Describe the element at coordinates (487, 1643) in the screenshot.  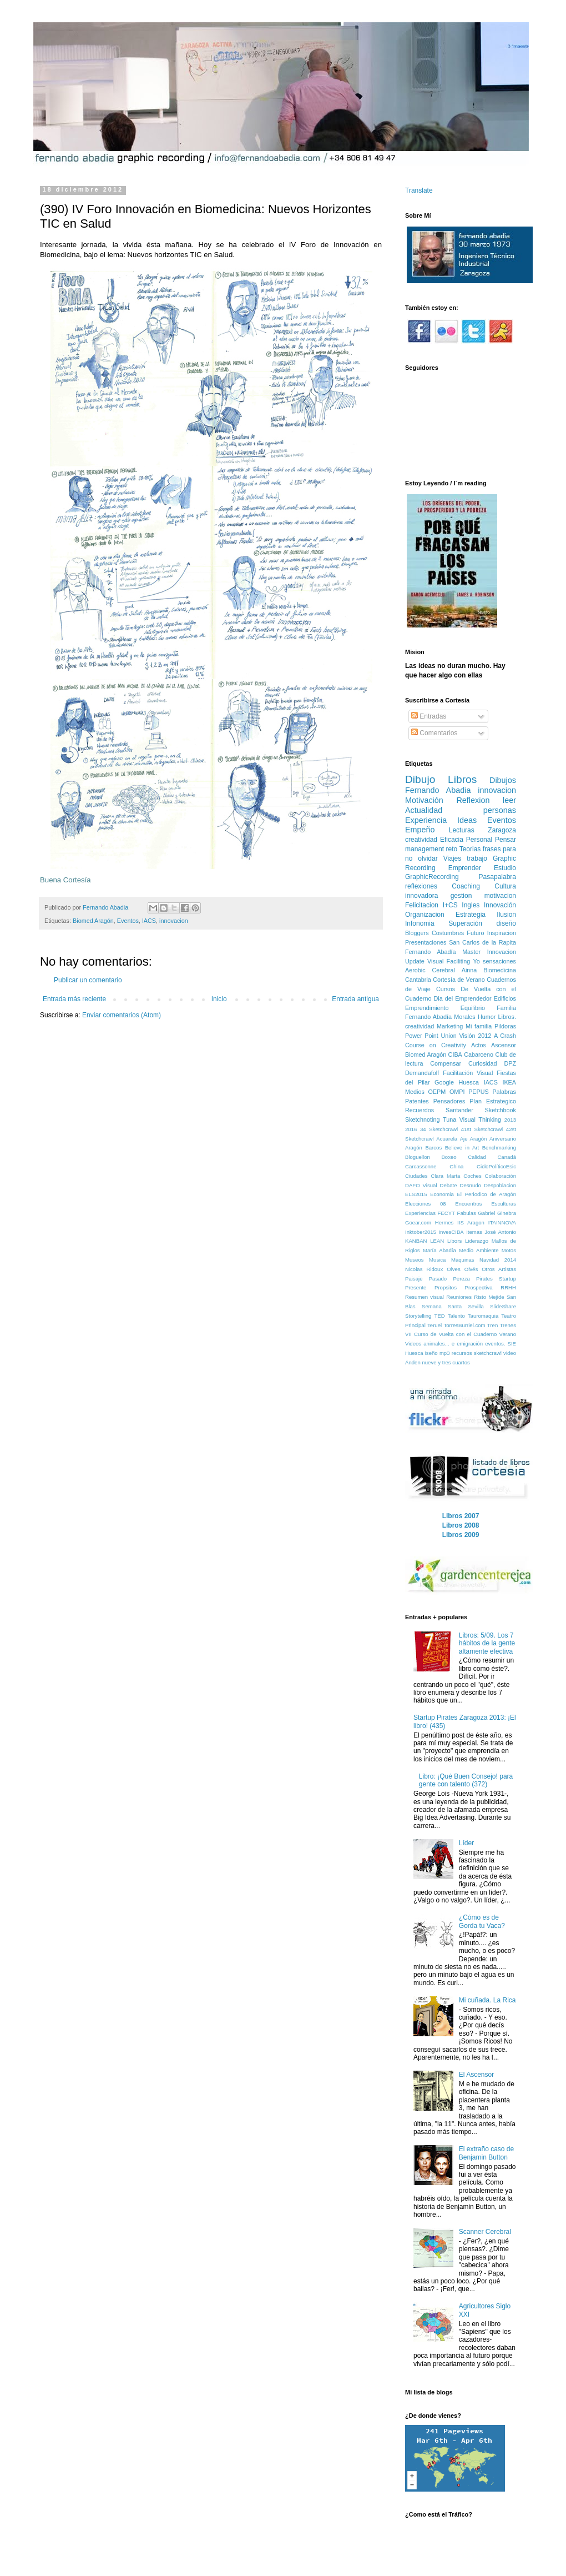
I see `Libros: 5/09. Los 7 hábitos de la gente altamente efectiva` at that location.